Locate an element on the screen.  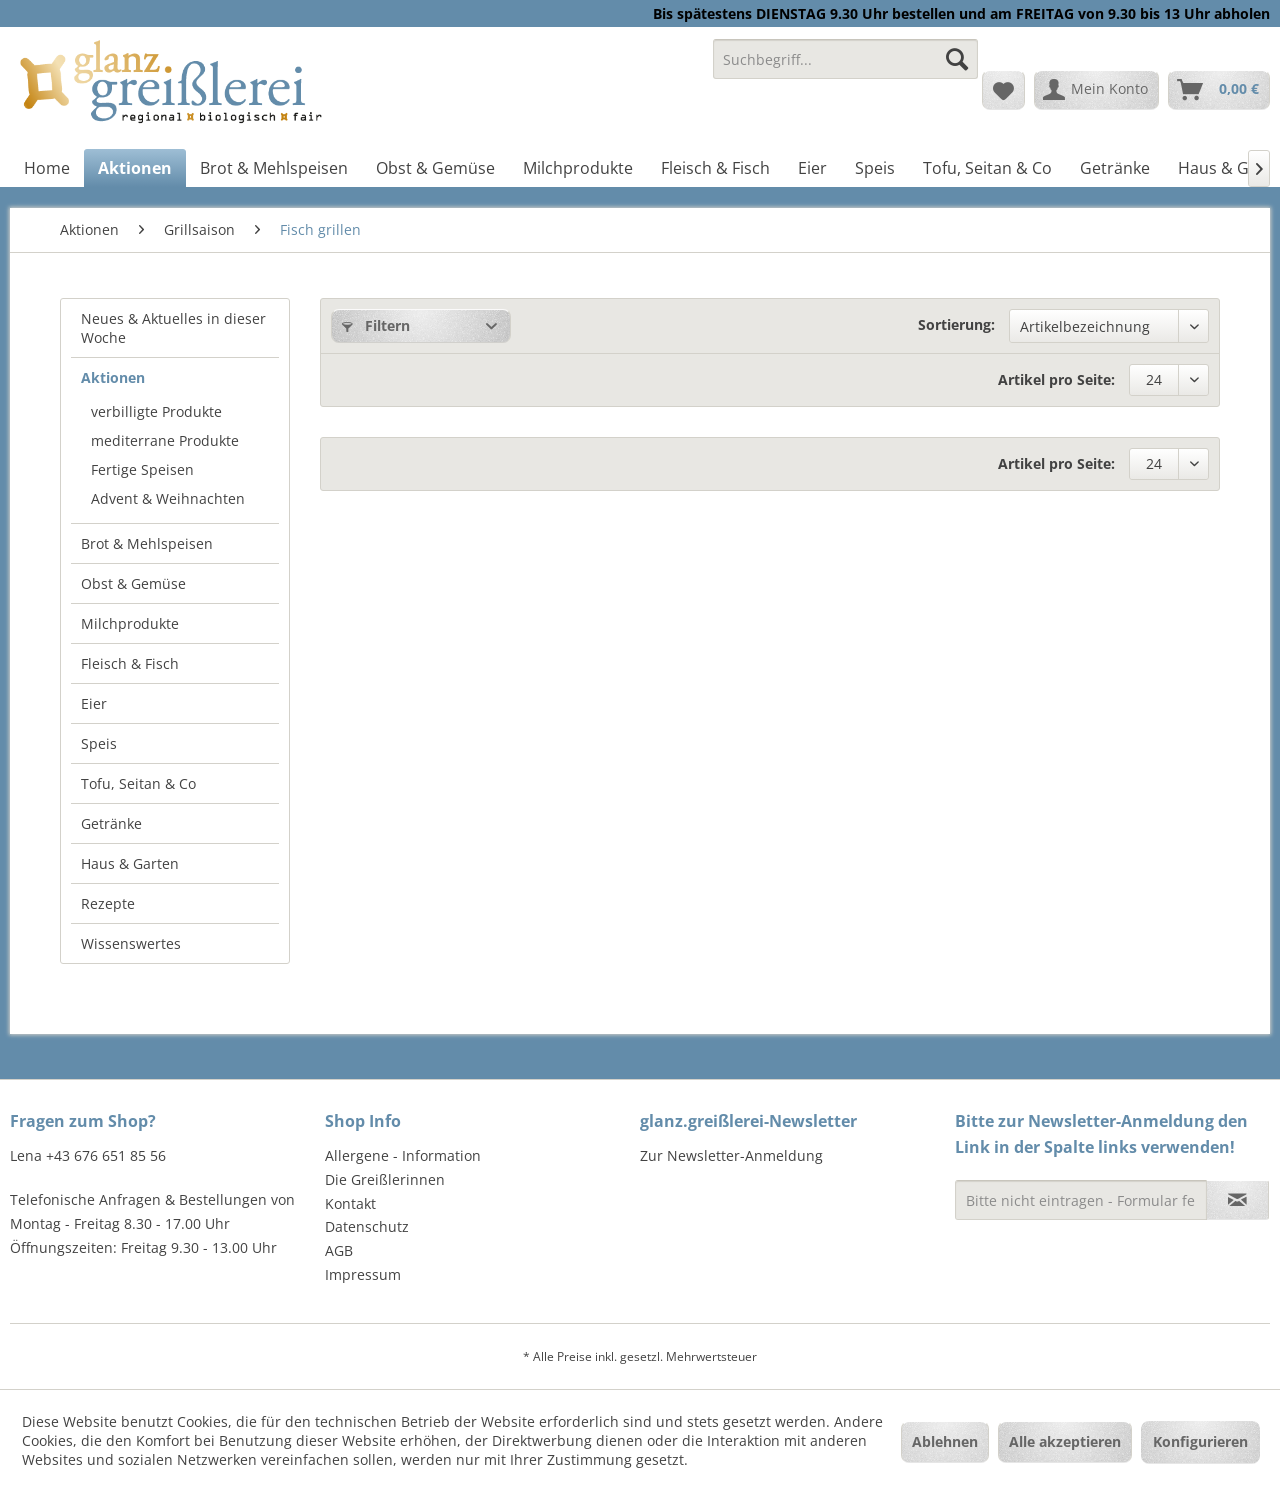
[Aktionen] is located at coordinates (135, 168).